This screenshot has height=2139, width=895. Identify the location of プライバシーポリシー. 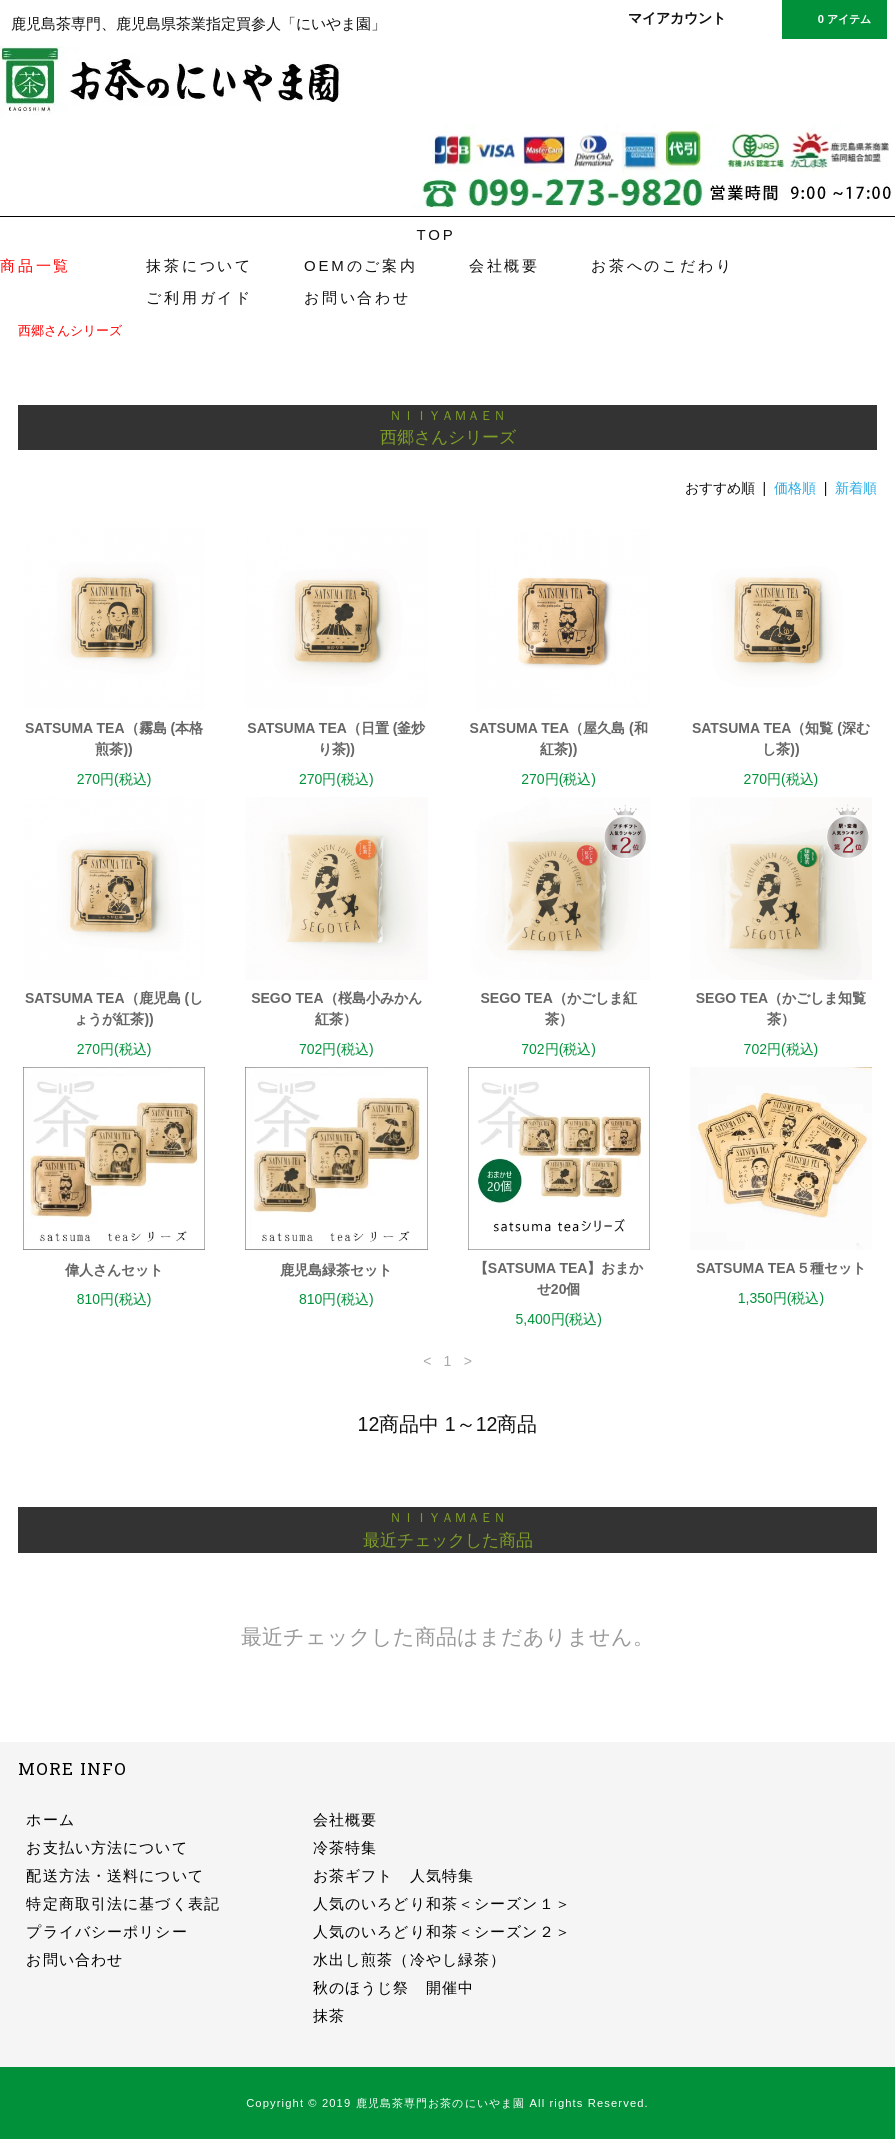
(106, 1931).